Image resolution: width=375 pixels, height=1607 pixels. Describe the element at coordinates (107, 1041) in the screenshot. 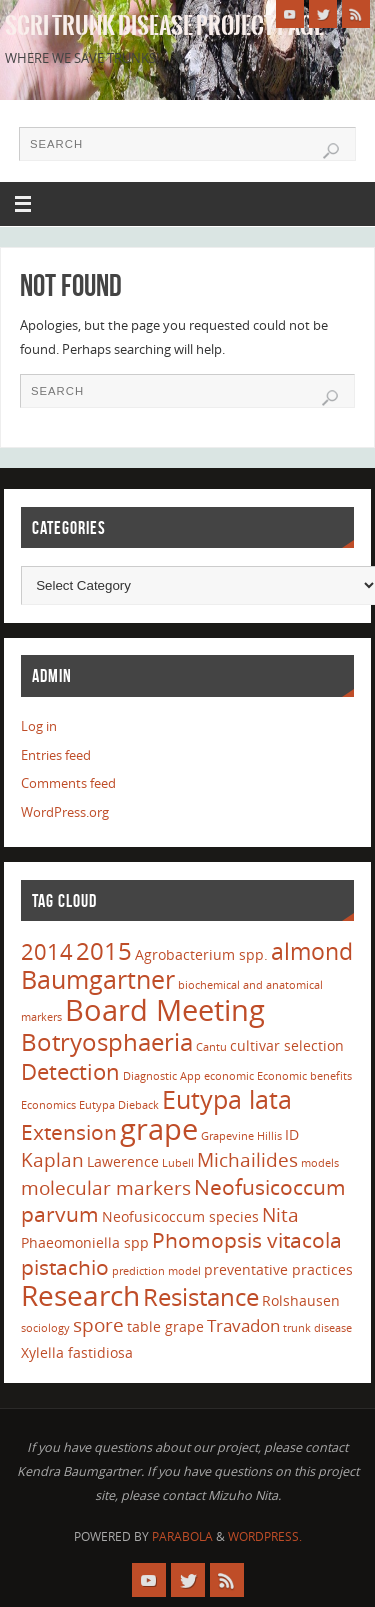

I see `Botryosphaeria [Botryosphaeria (8 items)]` at that location.